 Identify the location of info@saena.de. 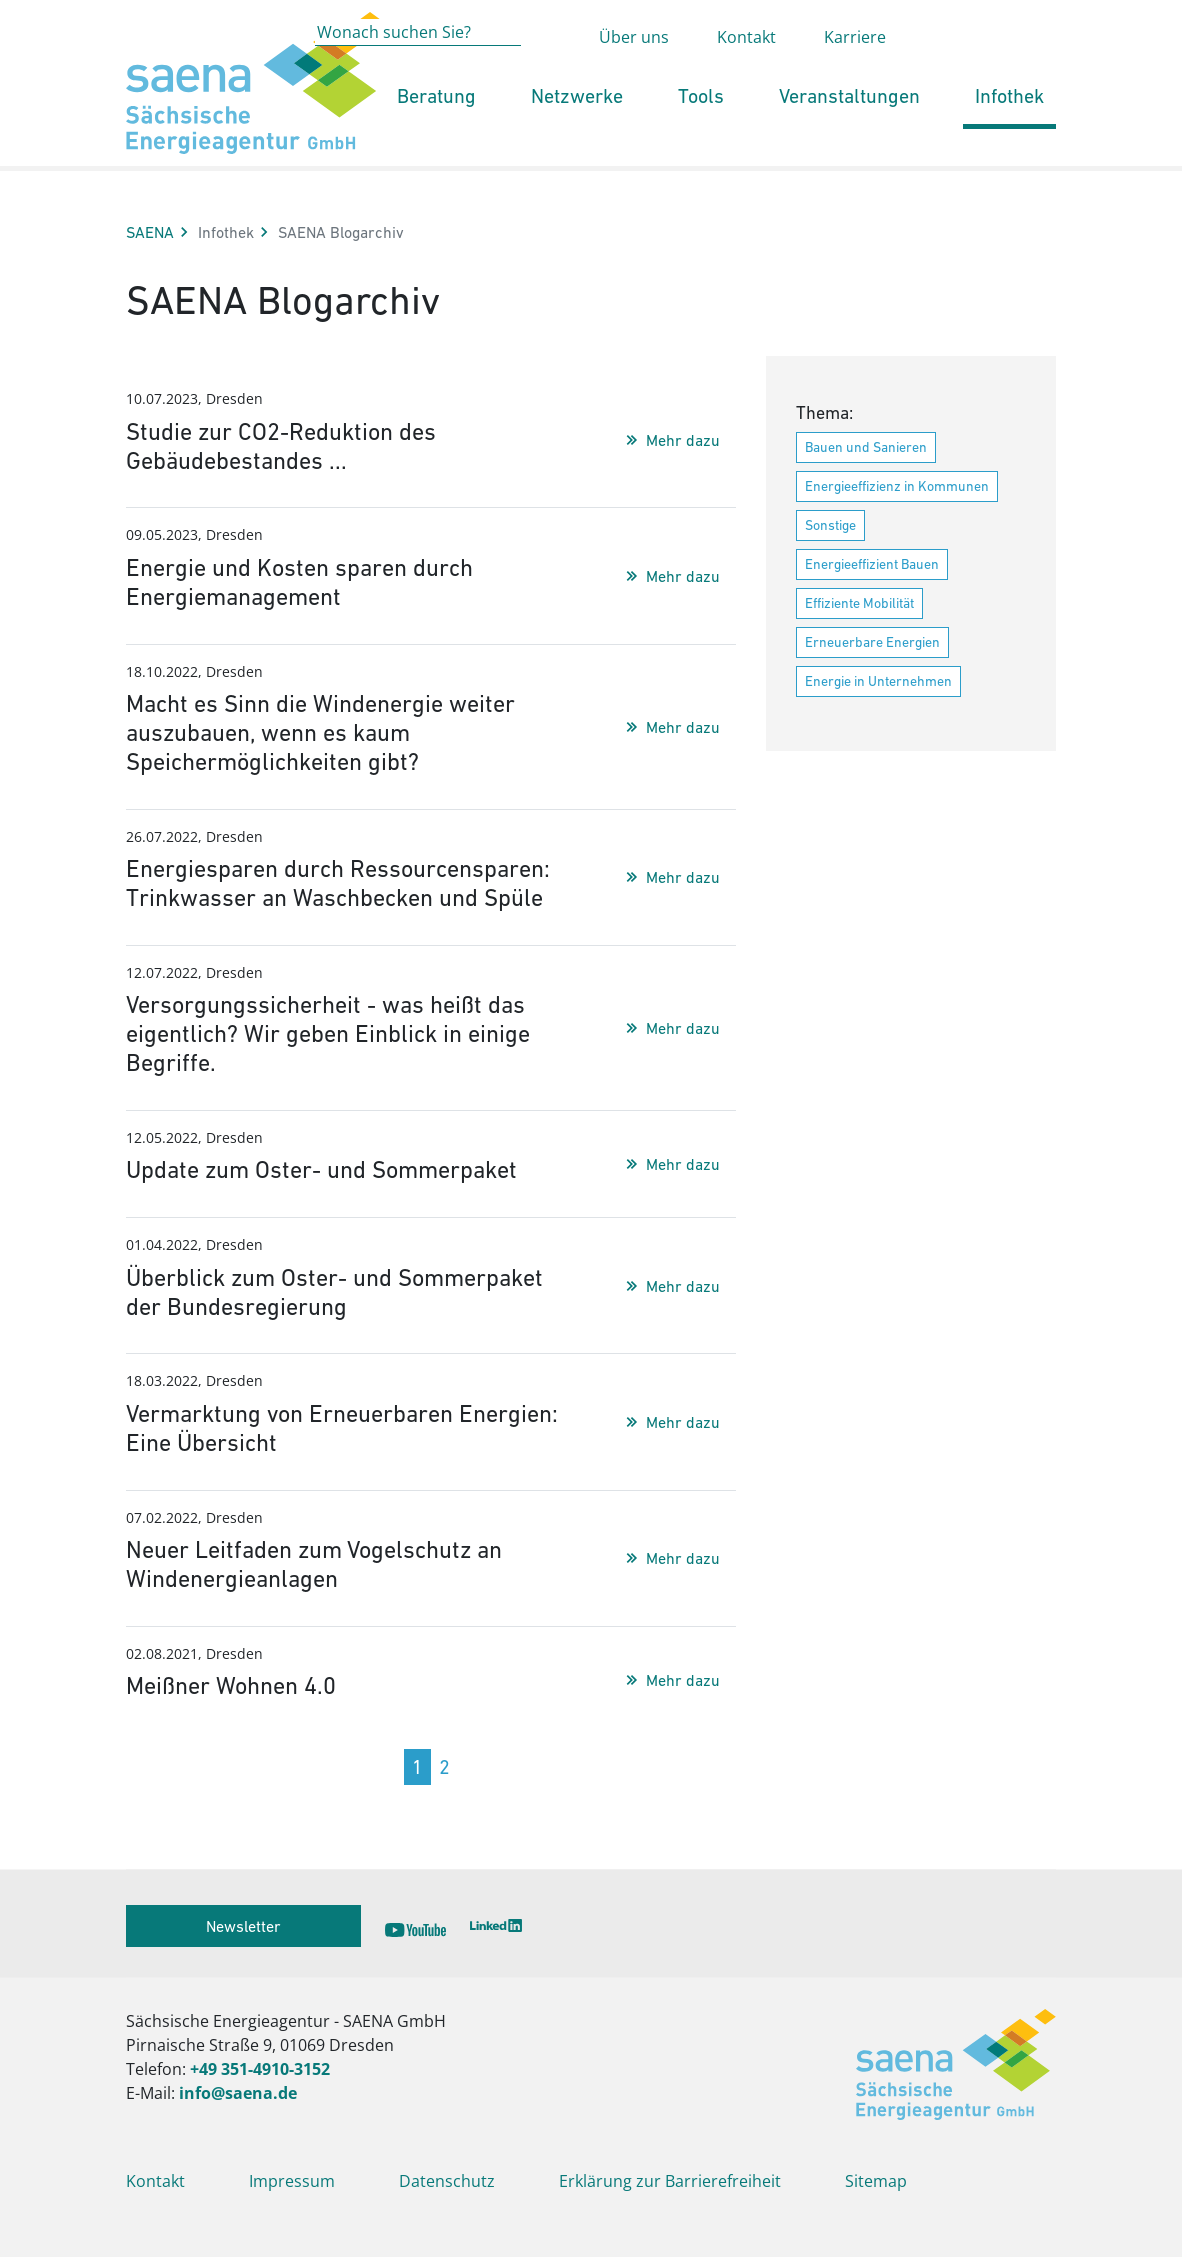
(238, 2093).